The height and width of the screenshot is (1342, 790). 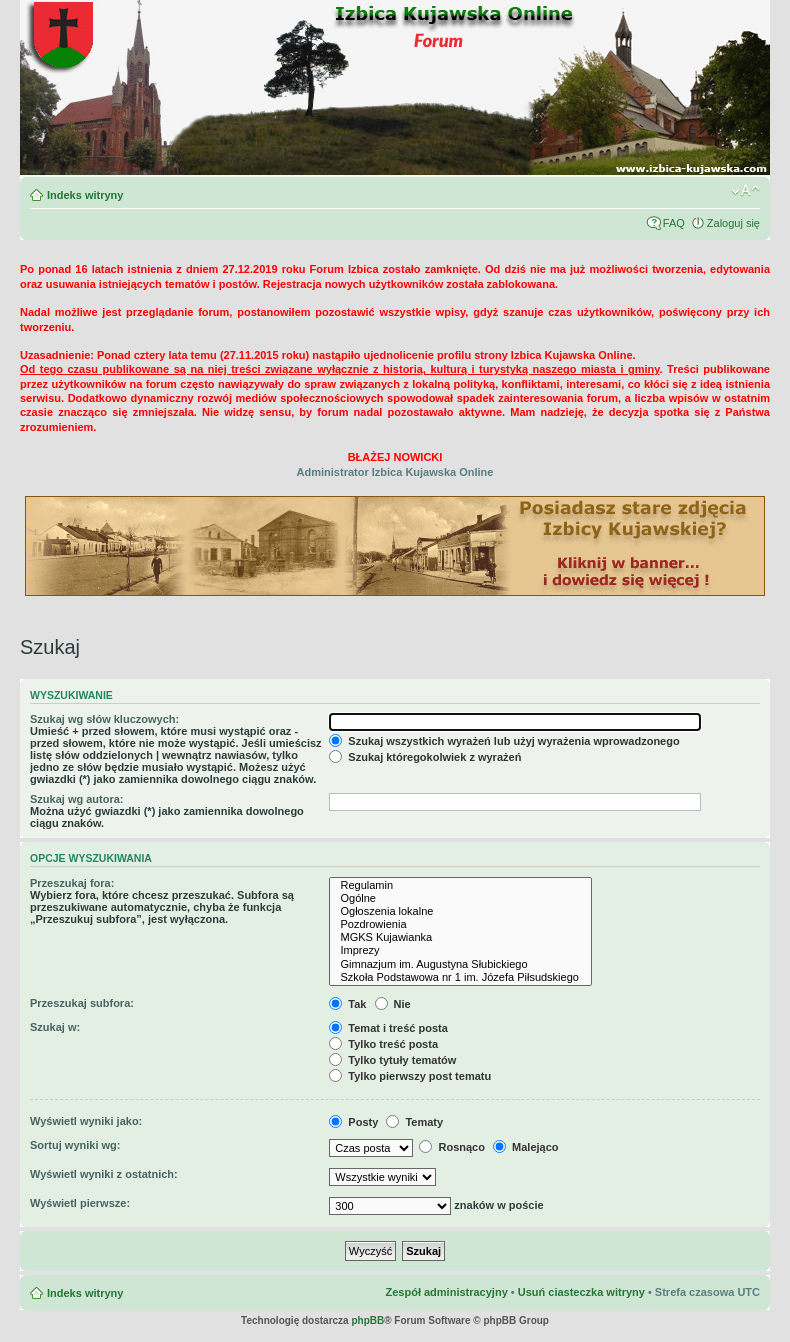 I want to click on Malejąco, so click(x=526, y=1147).